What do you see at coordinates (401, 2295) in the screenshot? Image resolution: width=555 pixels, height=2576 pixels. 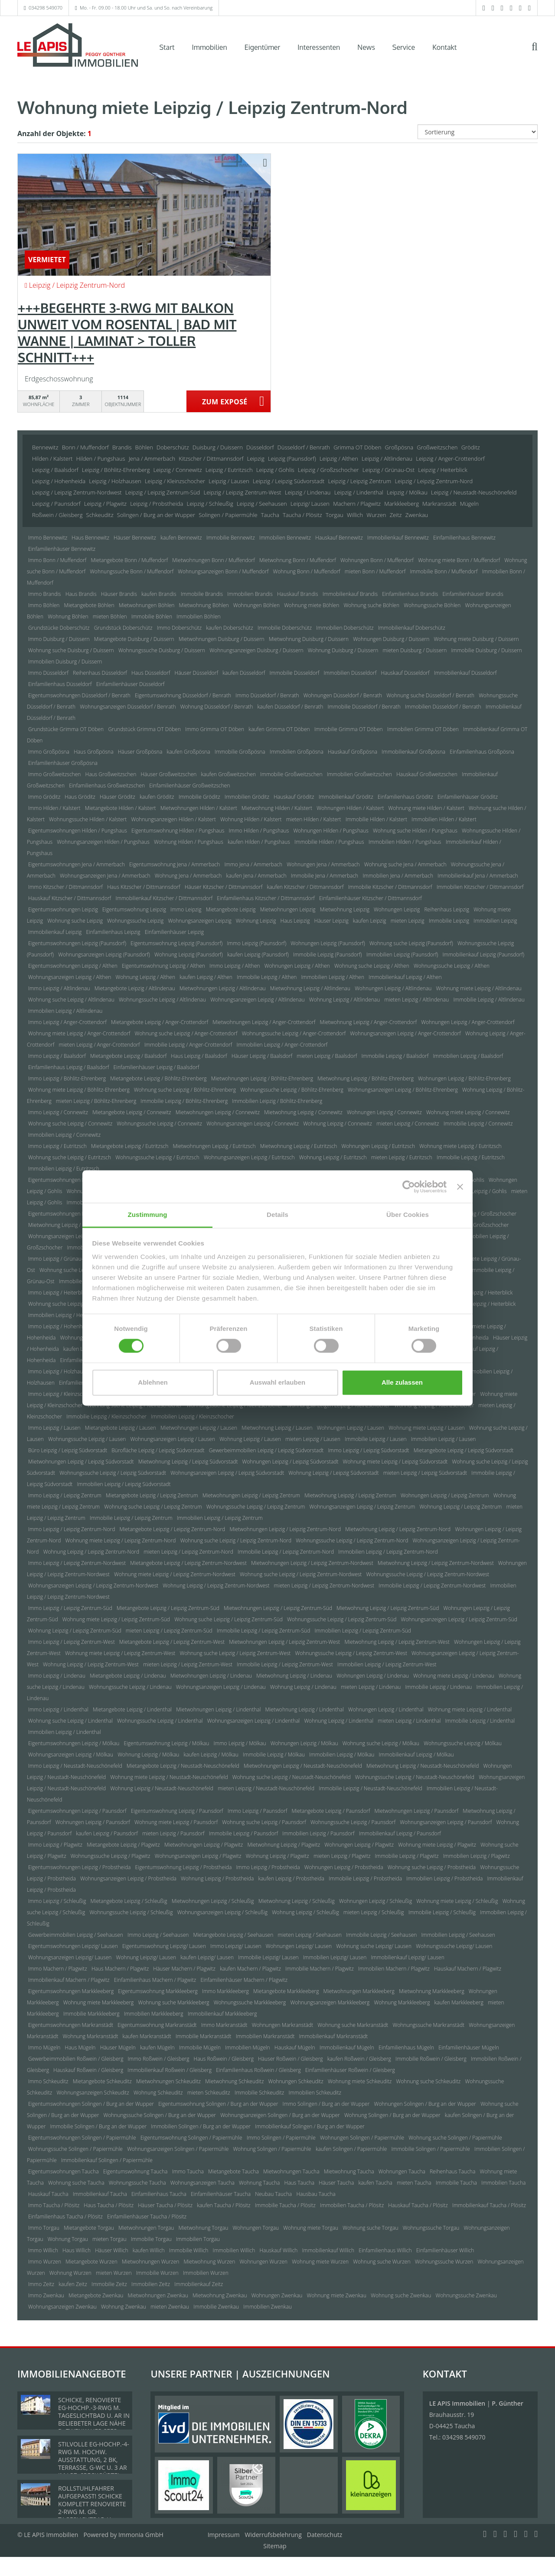 I see `Wohnung suche Zwenkau` at bounding box center [401, 2295].